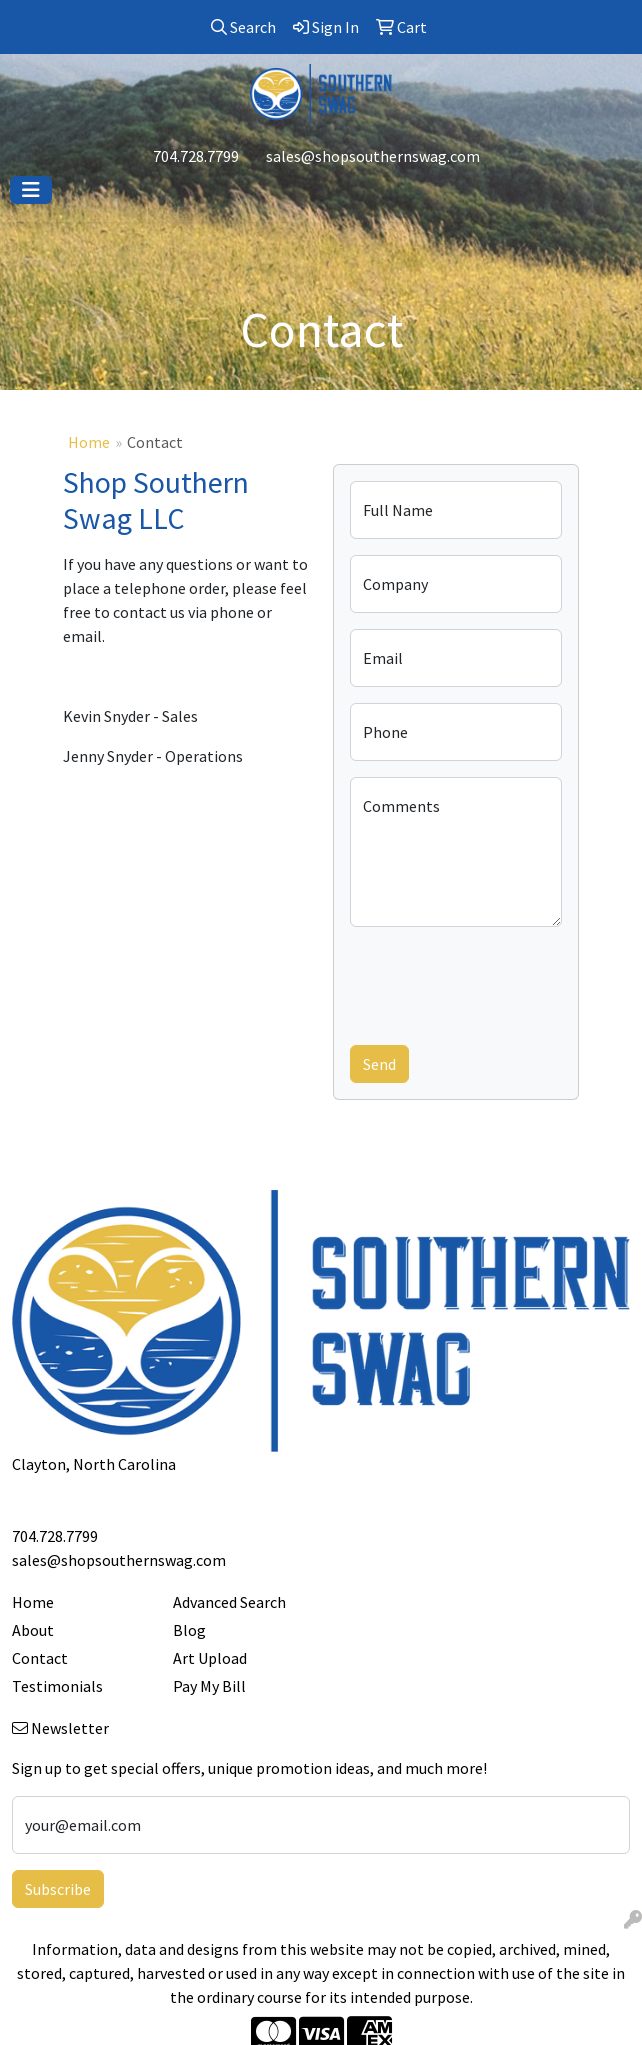 The image size is (642, 2045). Describe the element at coordinates (229, 1602) in the screenshot. I see `Advanced Search` at that location.